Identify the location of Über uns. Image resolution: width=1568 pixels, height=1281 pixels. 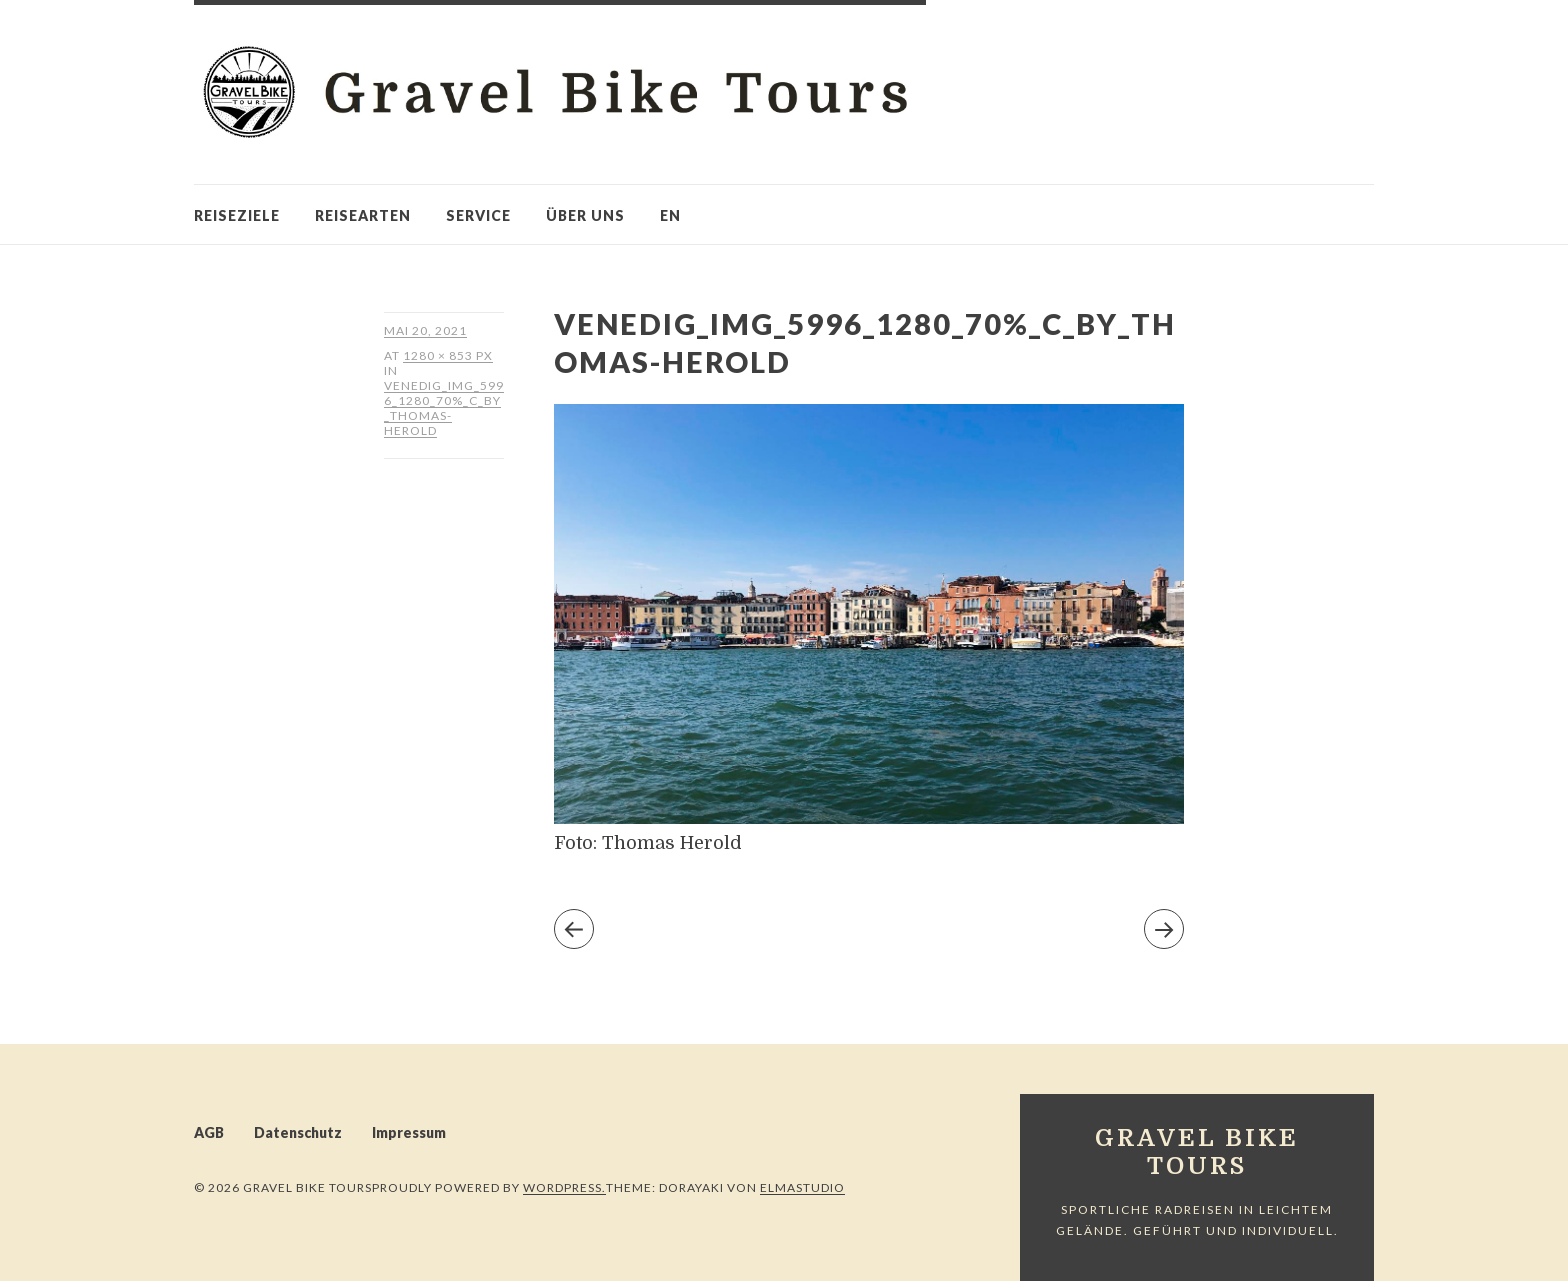
(585, 215).